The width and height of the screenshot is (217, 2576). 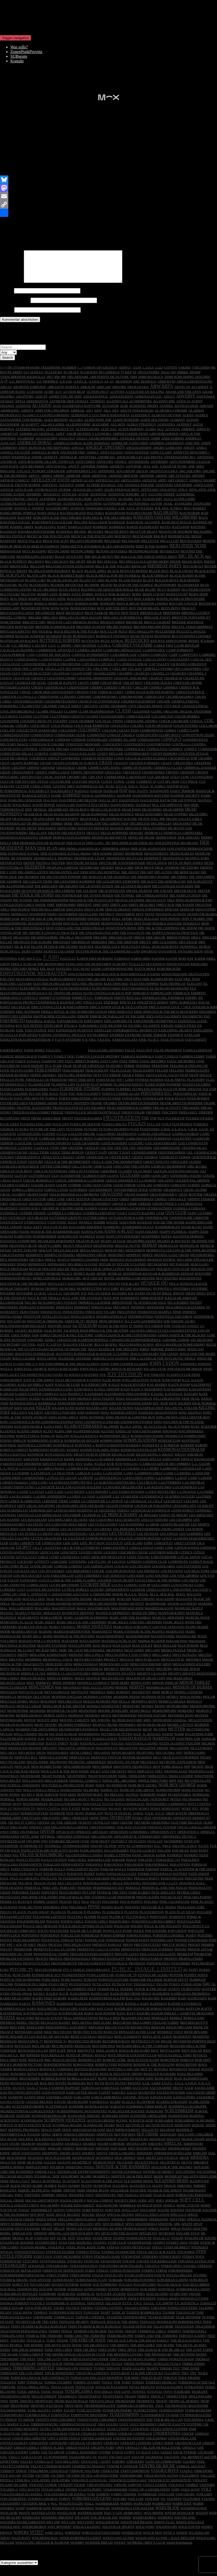 What do you see at coordinates (50, 1266) in the screenshot?
I see `HHELL` at bounding box center [50, 1266].